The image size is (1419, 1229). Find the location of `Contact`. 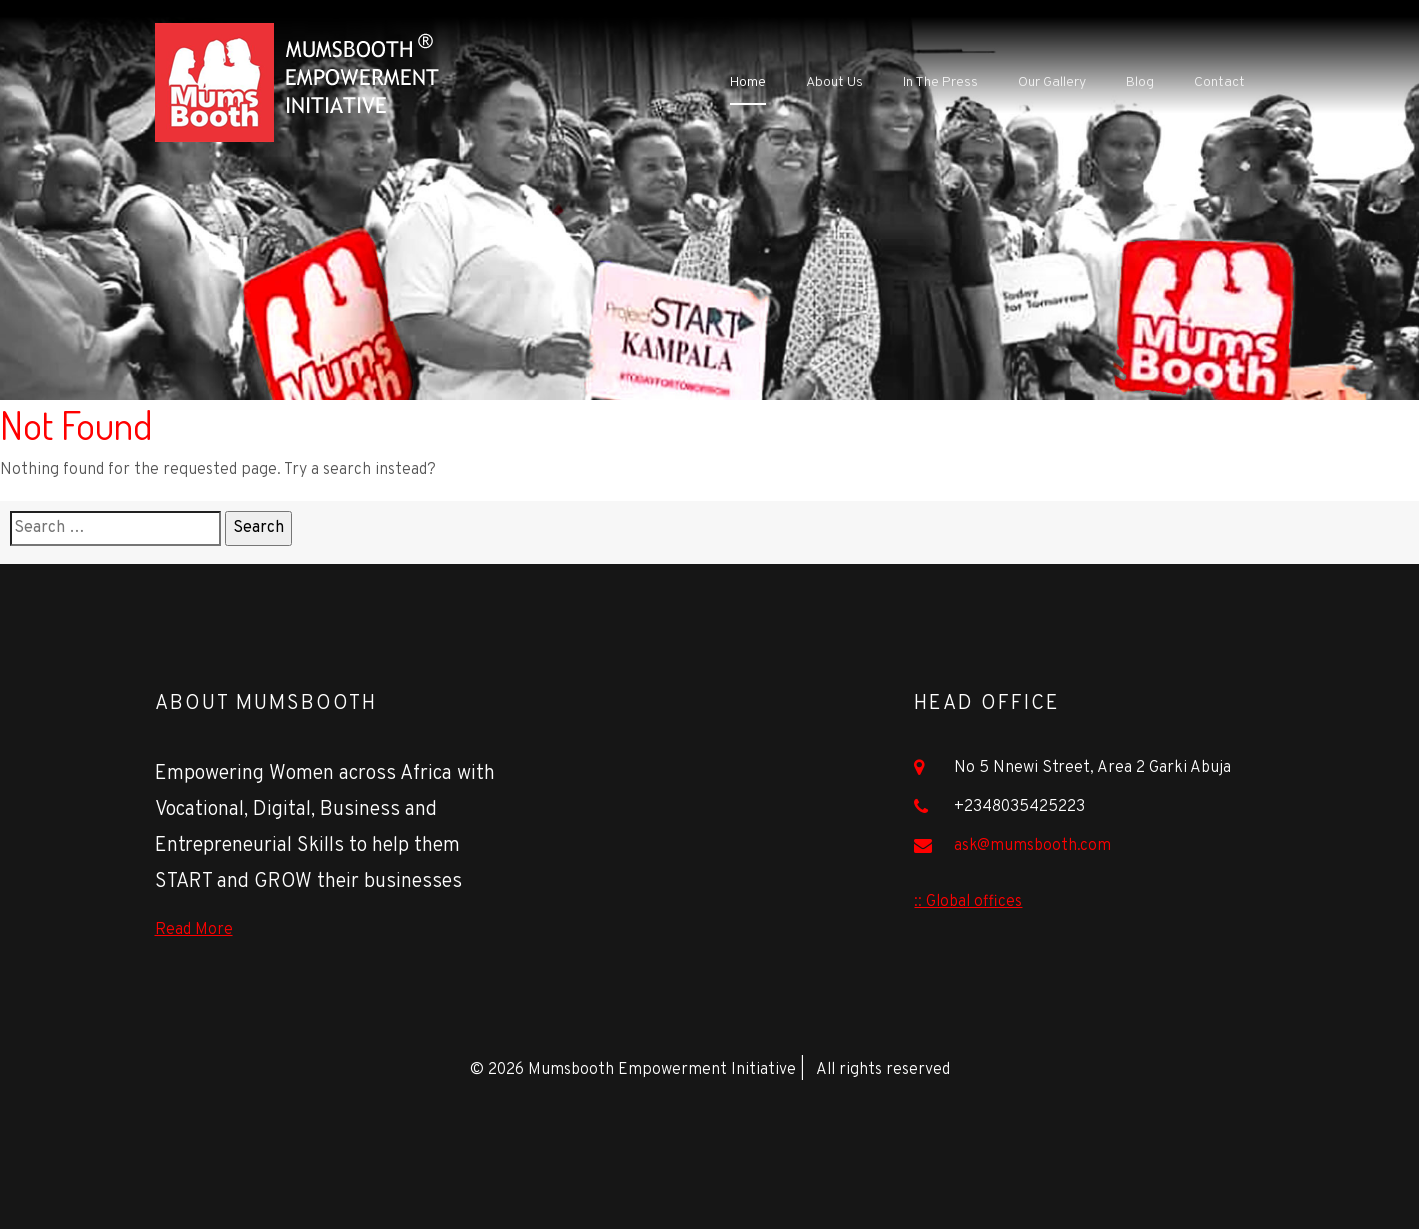

Contact is located at coordinates (1219, 82).